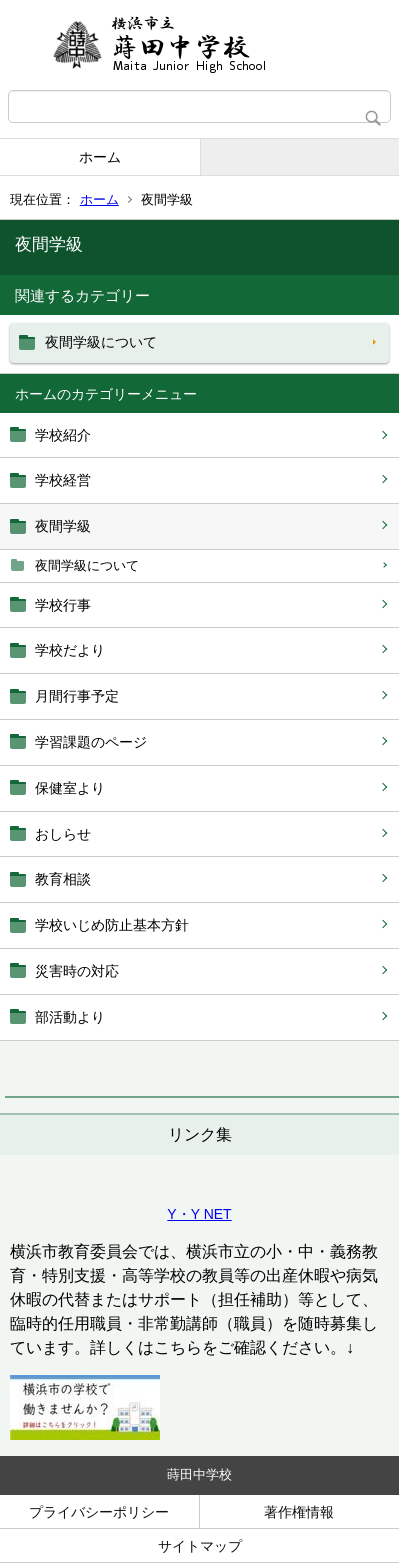 This screenshot has height=1563, width=399. Describe the element at coordinates (299, 1512) in the screenshot. I see `著作権情報` at that location.